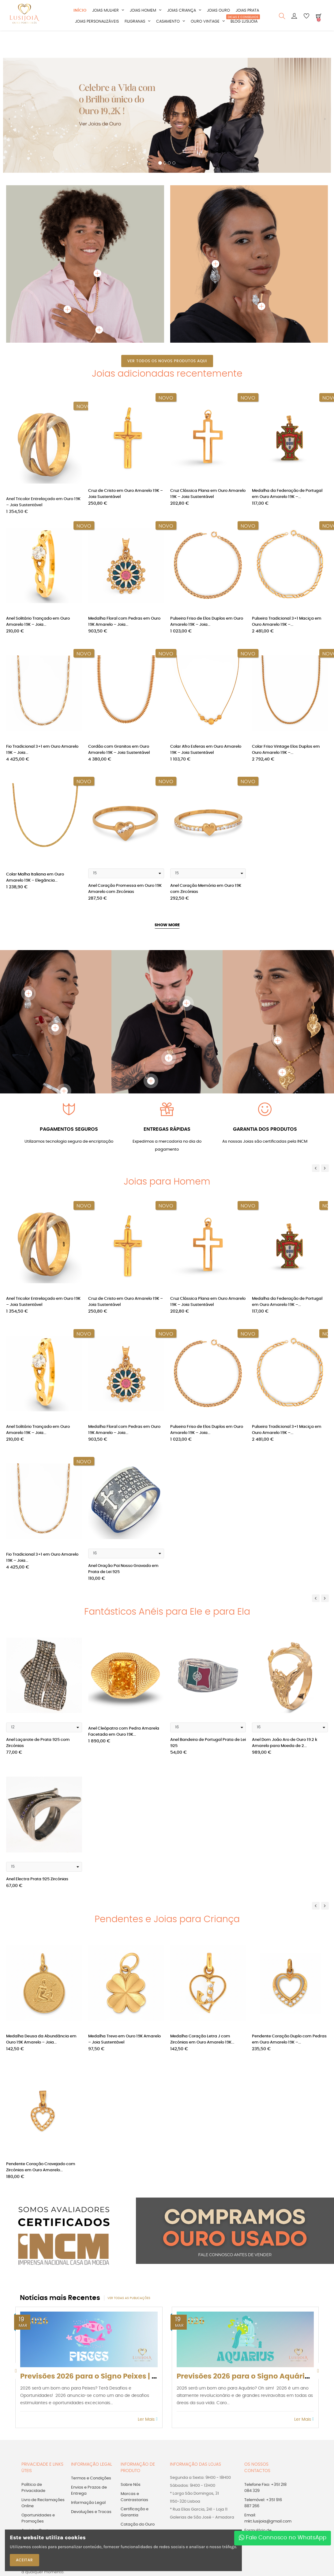 This screenshot has height=2576, width=334. Describe the element at coordinates (41, 2042) in the screenshot. I see `Medalha Deusa da Abundância em Ouro 19K Amarelo – Joia...` at that location.